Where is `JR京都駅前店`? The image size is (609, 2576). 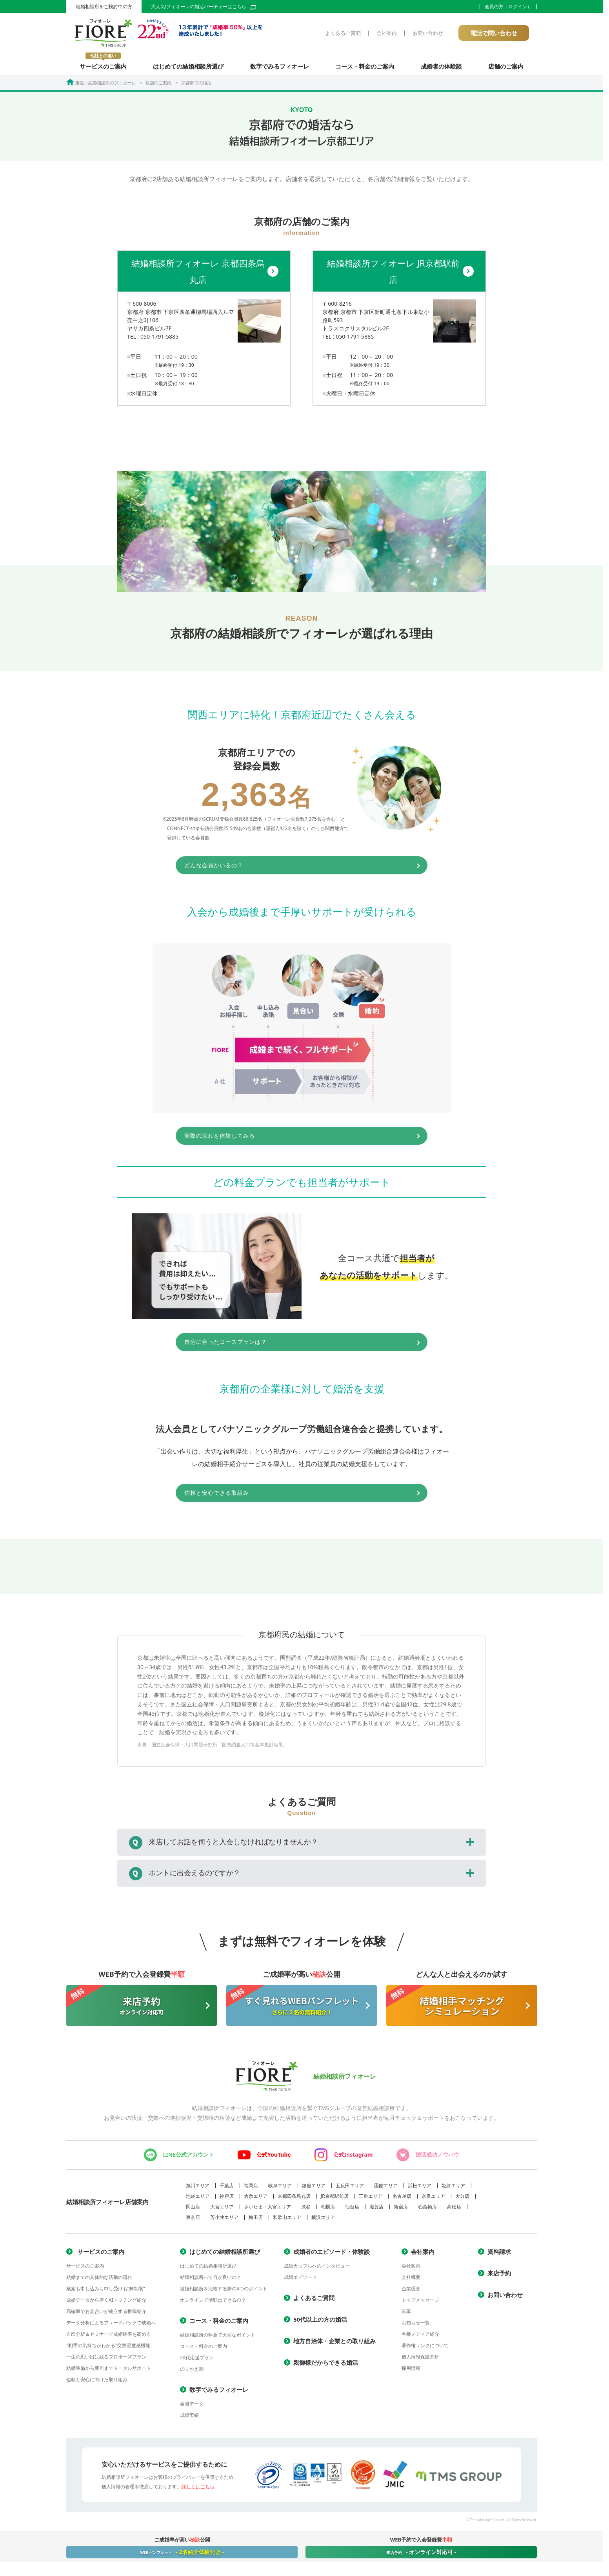
JR京都駅前店 is located at coordinates (335, 2200).